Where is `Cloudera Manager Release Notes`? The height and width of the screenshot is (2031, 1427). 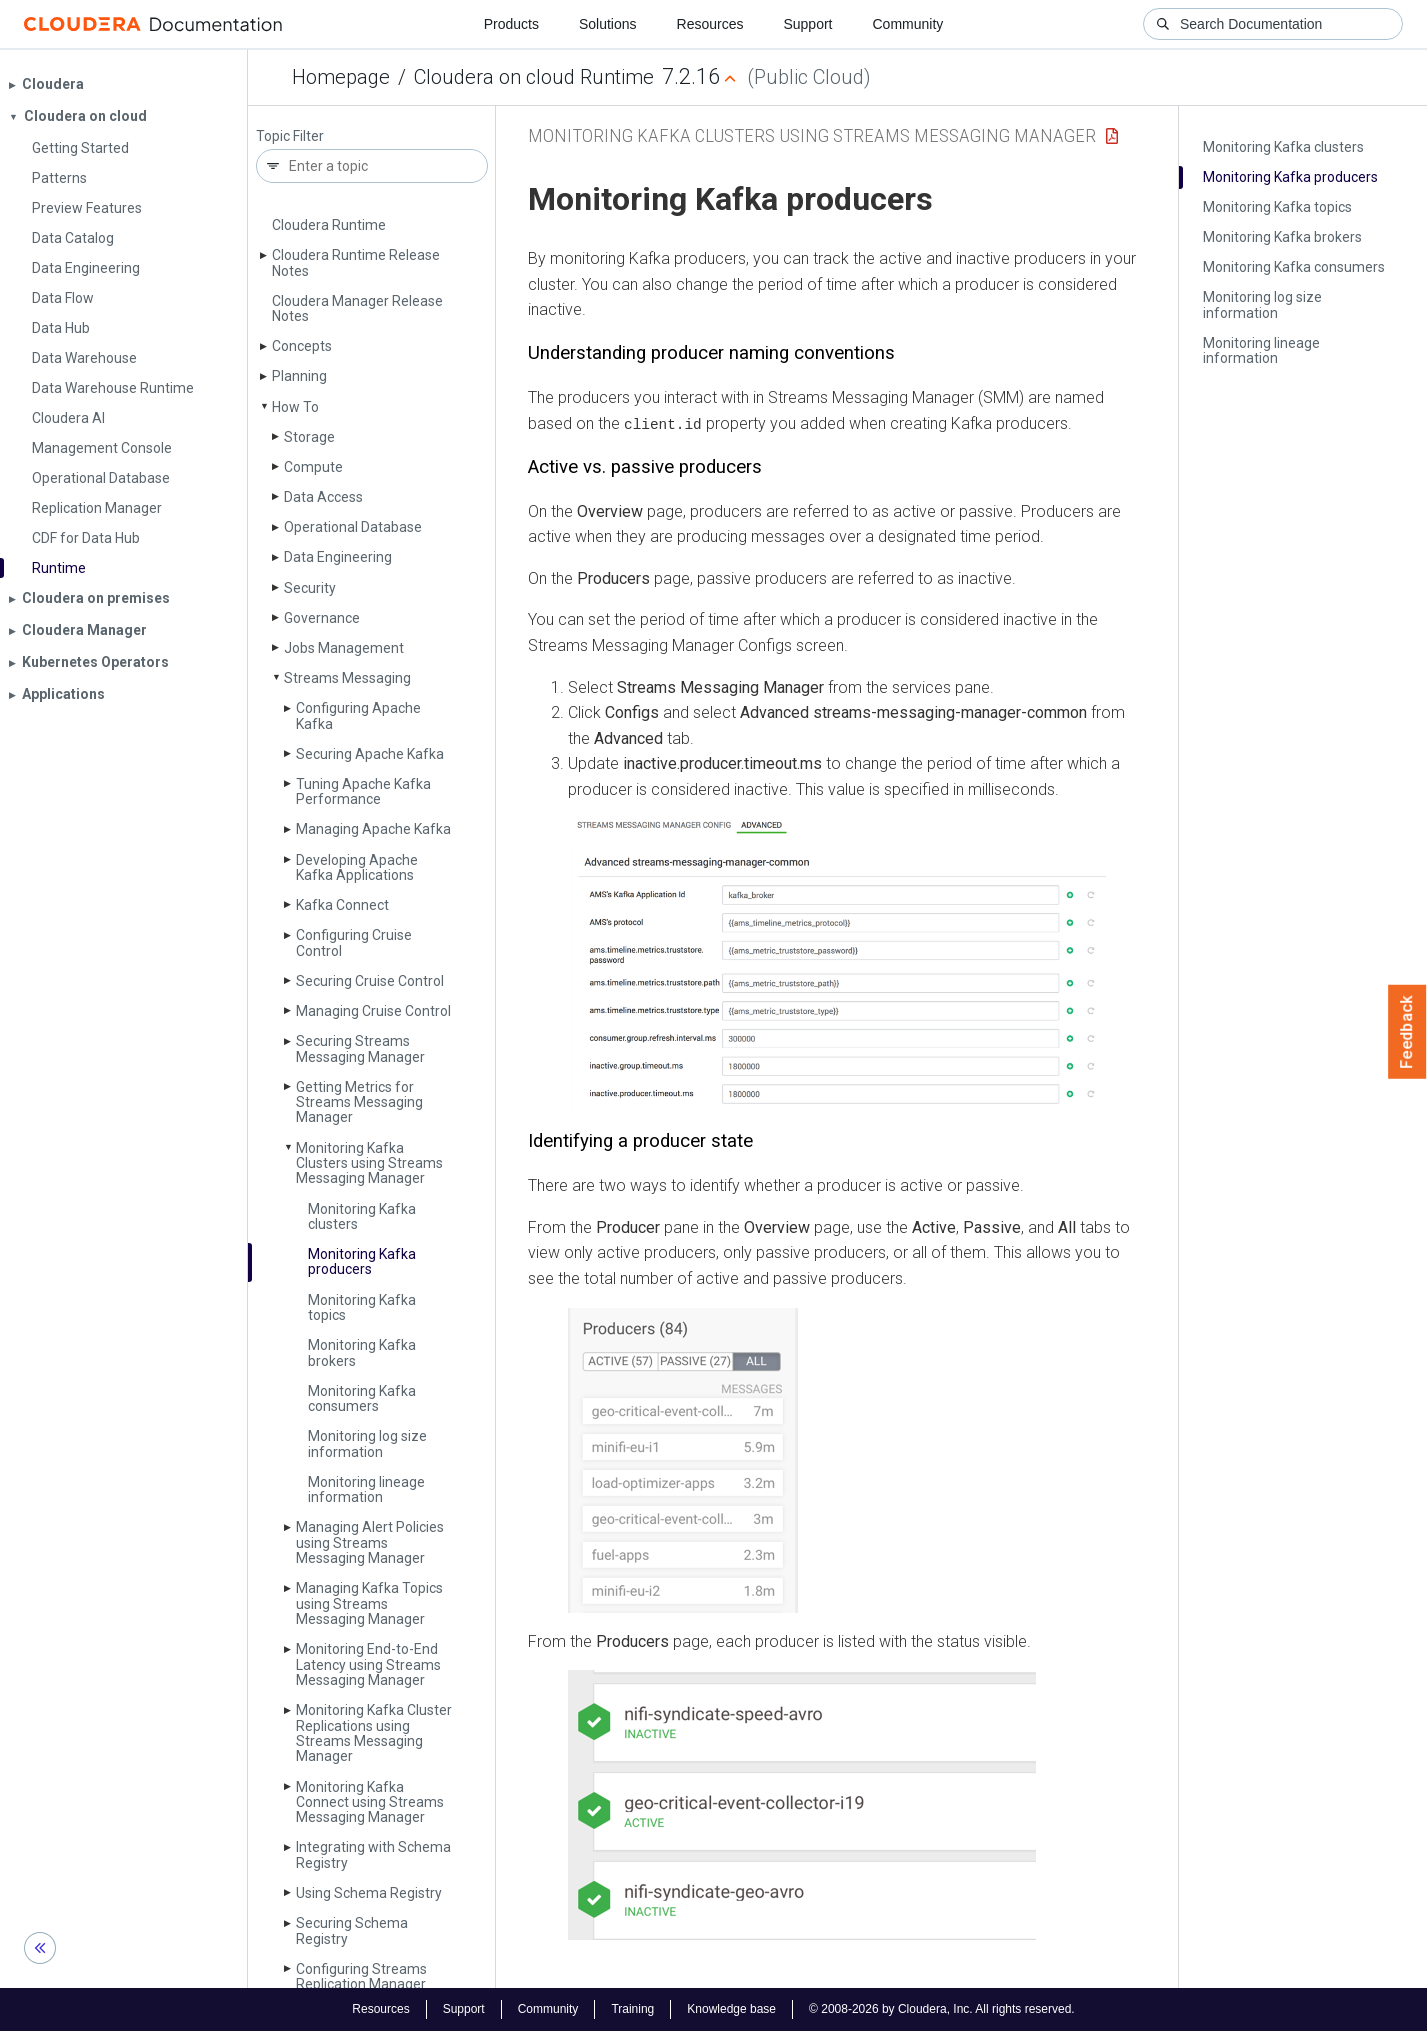 Cloudera Manager Release Notes is located at coordinates (357, 308).